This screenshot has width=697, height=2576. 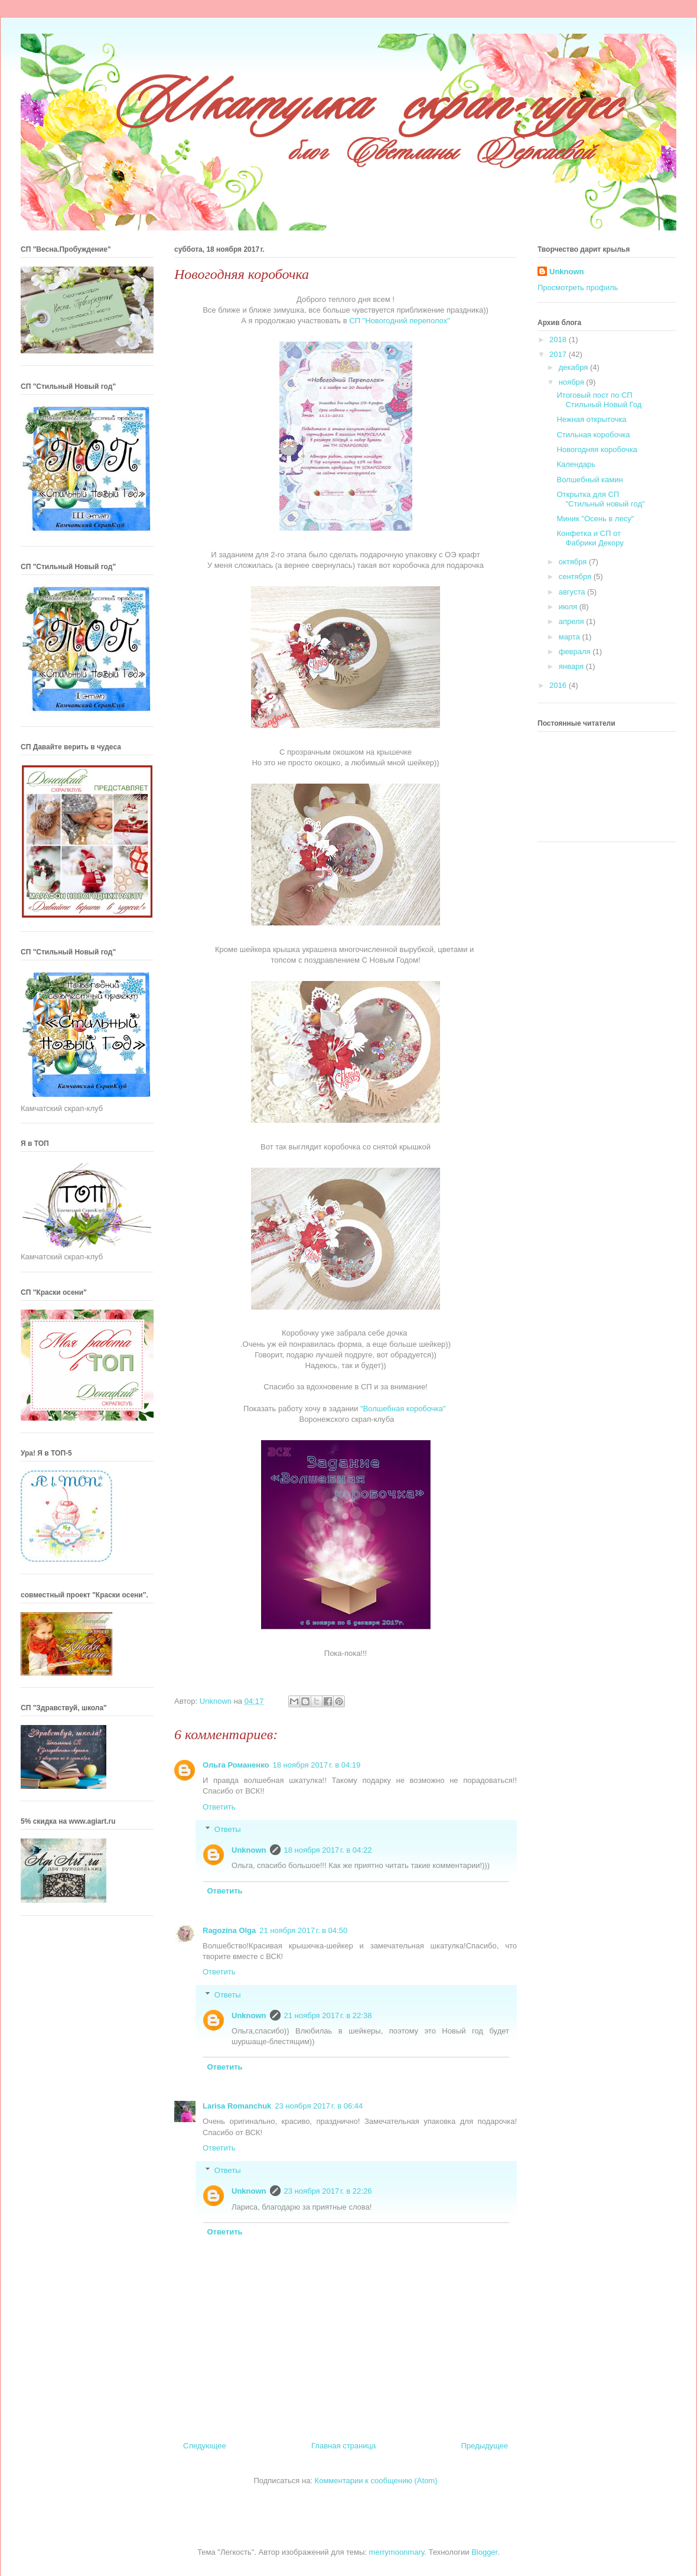 What do you see at coordinates (484, 2445) in the screenshot?
I see `Предыдущее` at bounding box center [484, 2445].